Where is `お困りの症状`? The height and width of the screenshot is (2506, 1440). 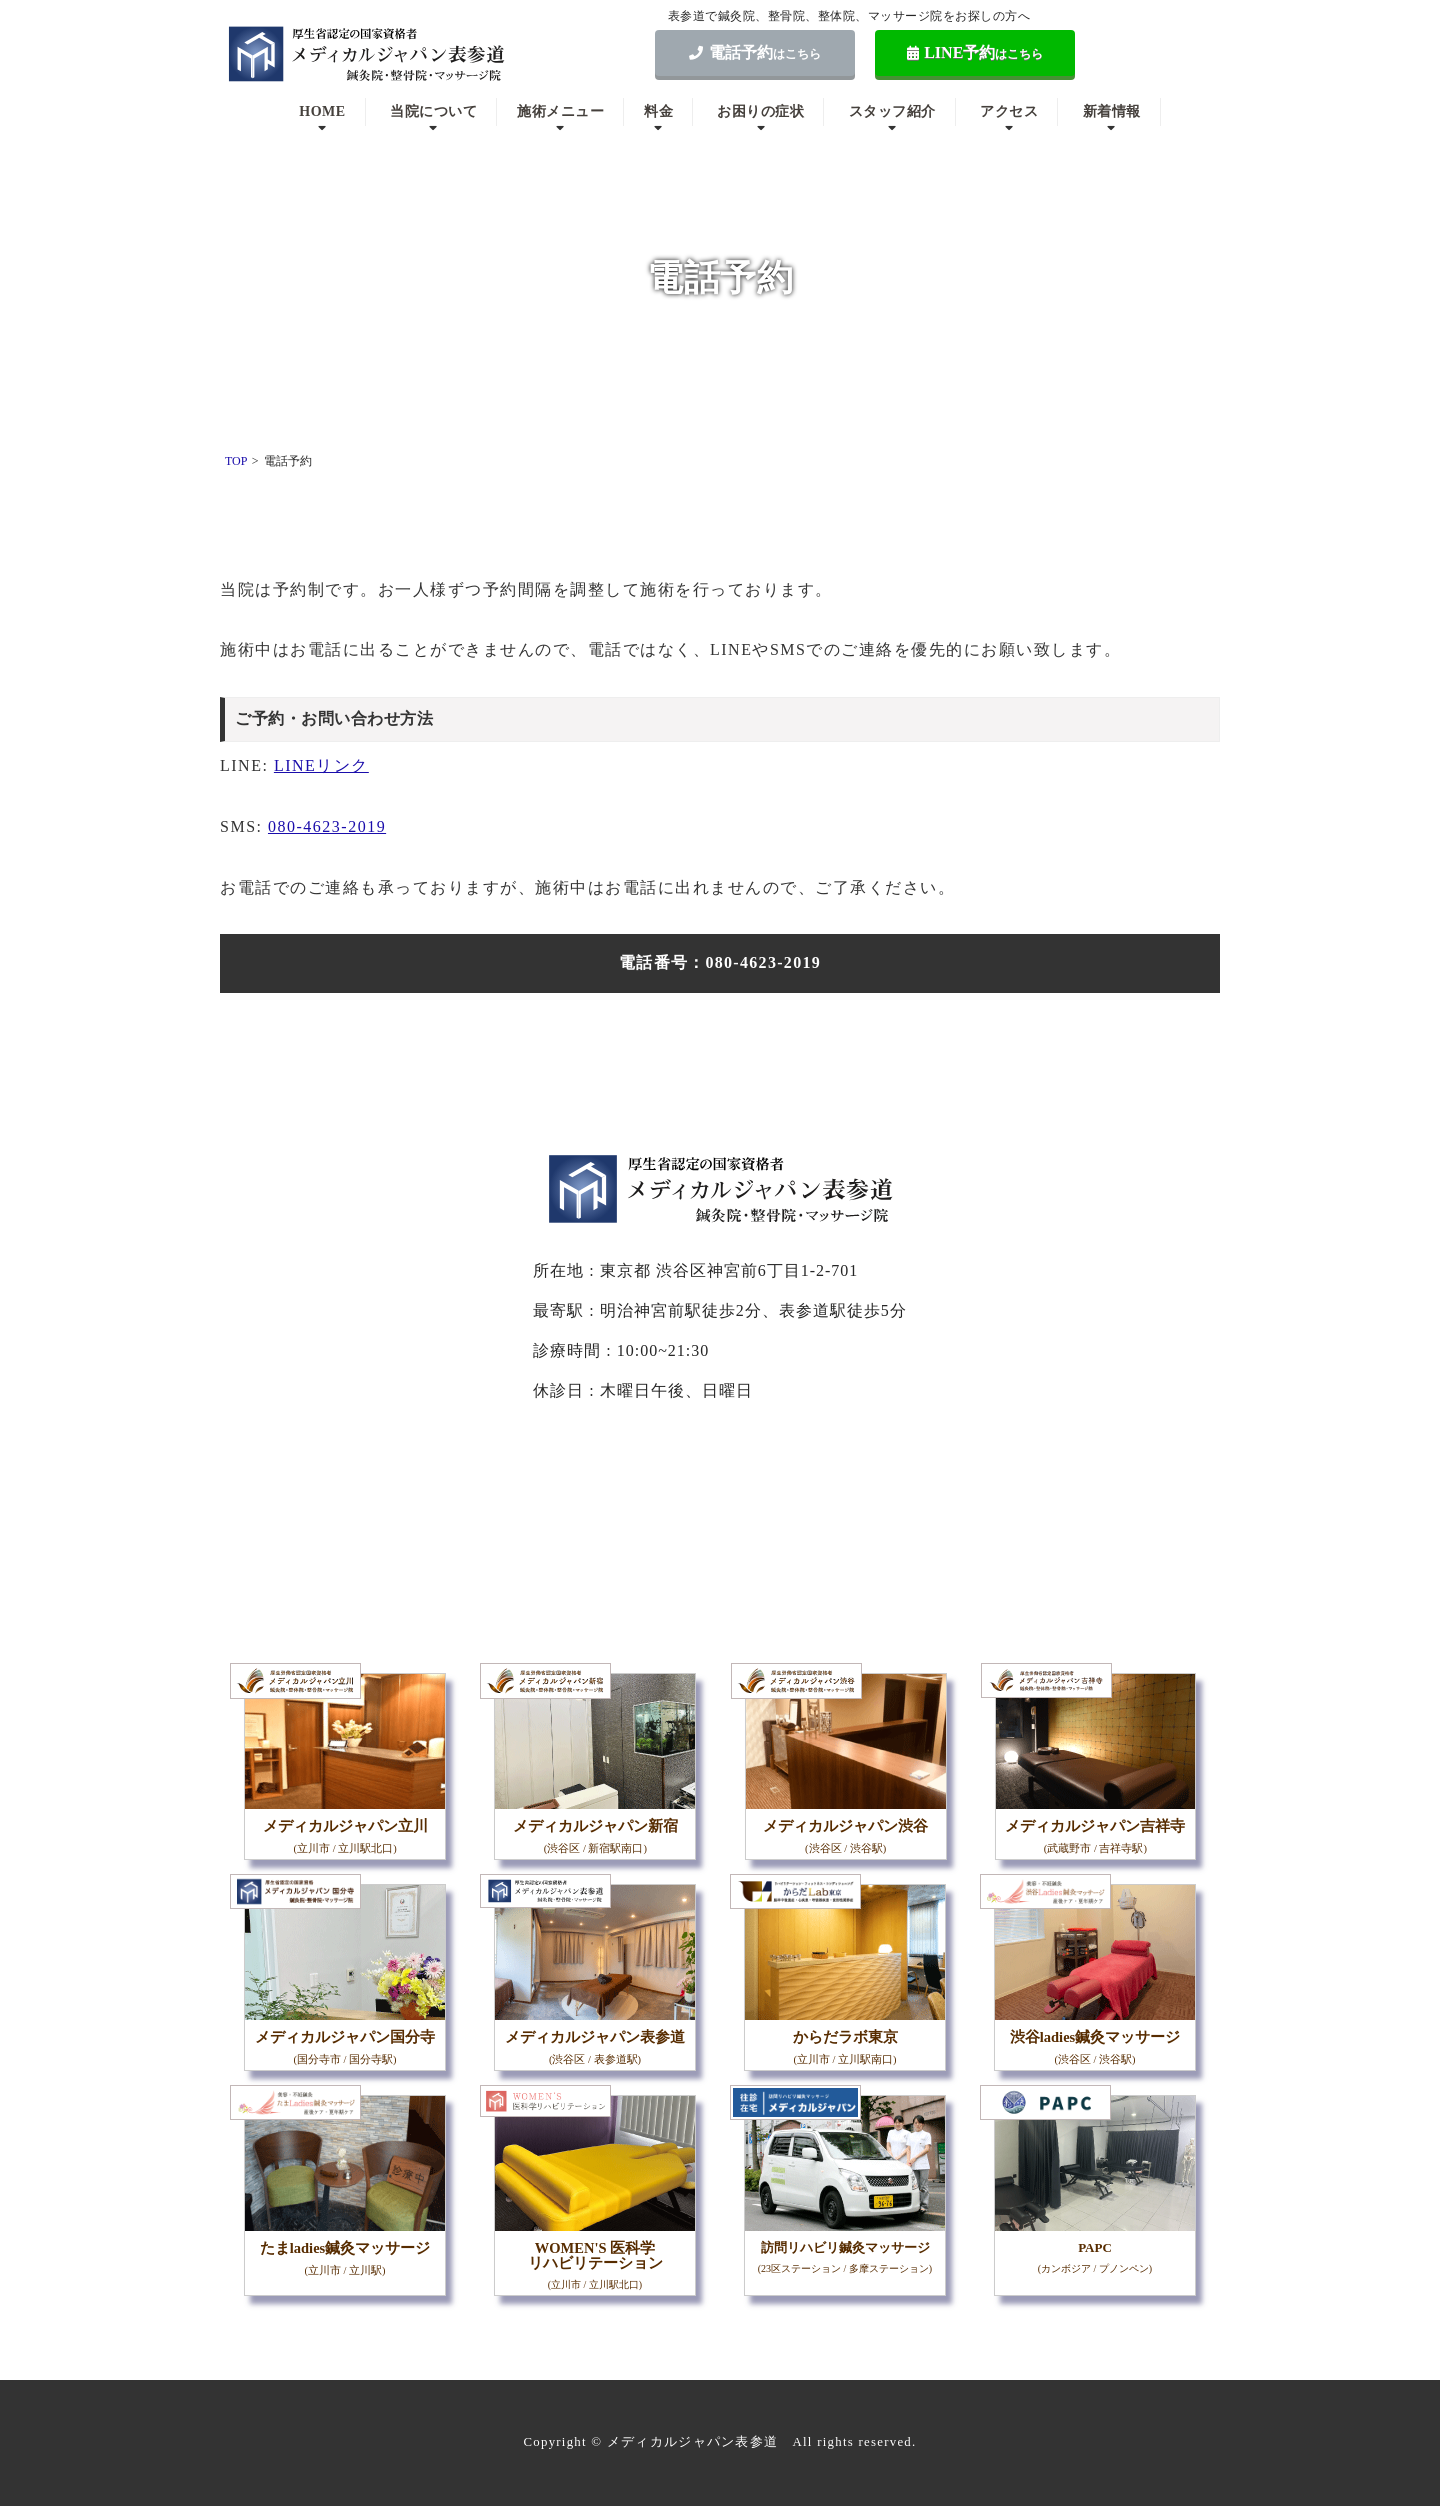
お困りの症状 is located at coordinates (760, 111).